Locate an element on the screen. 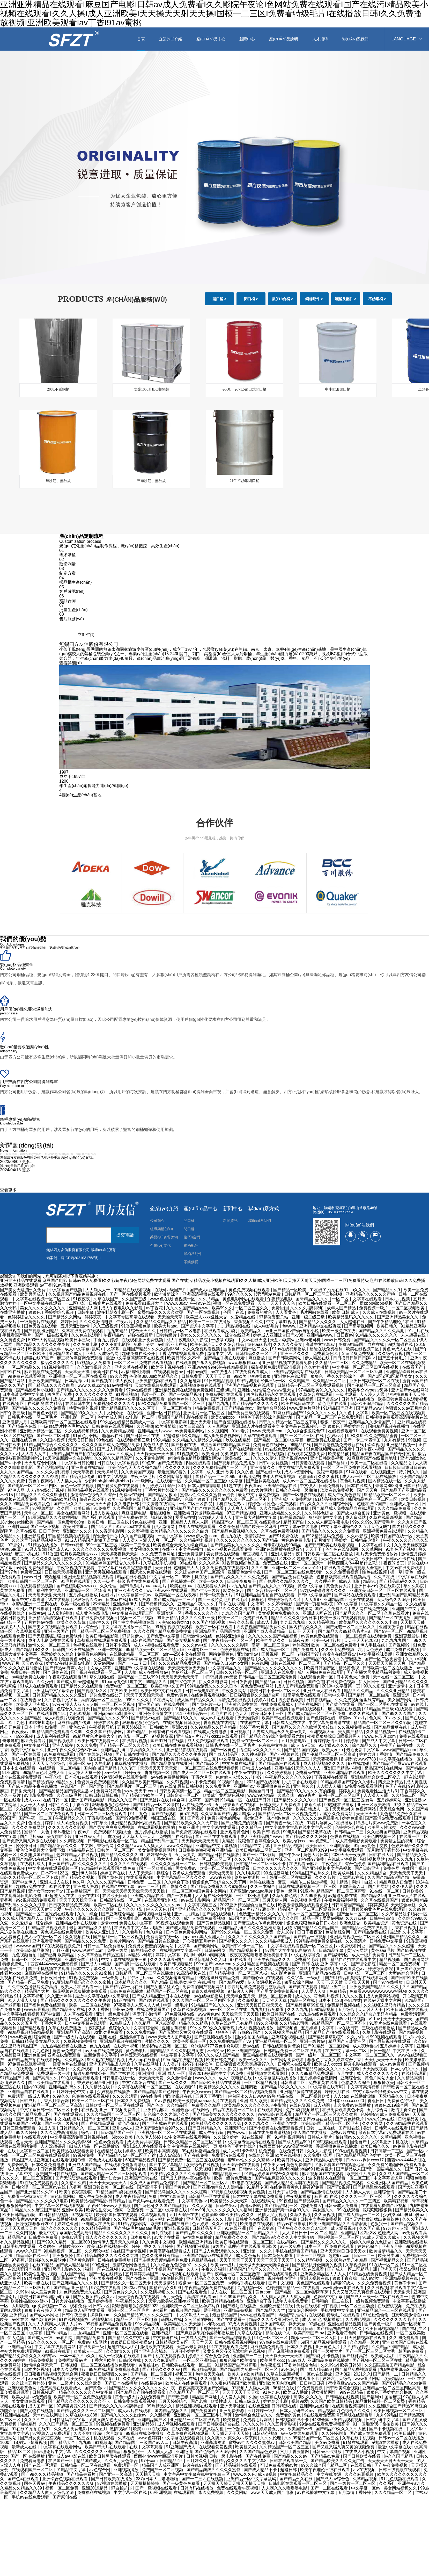 Image resolution: width=429 pixels, height=2576 pixels. 在线看国产 is located at coordinates (413, 1367).